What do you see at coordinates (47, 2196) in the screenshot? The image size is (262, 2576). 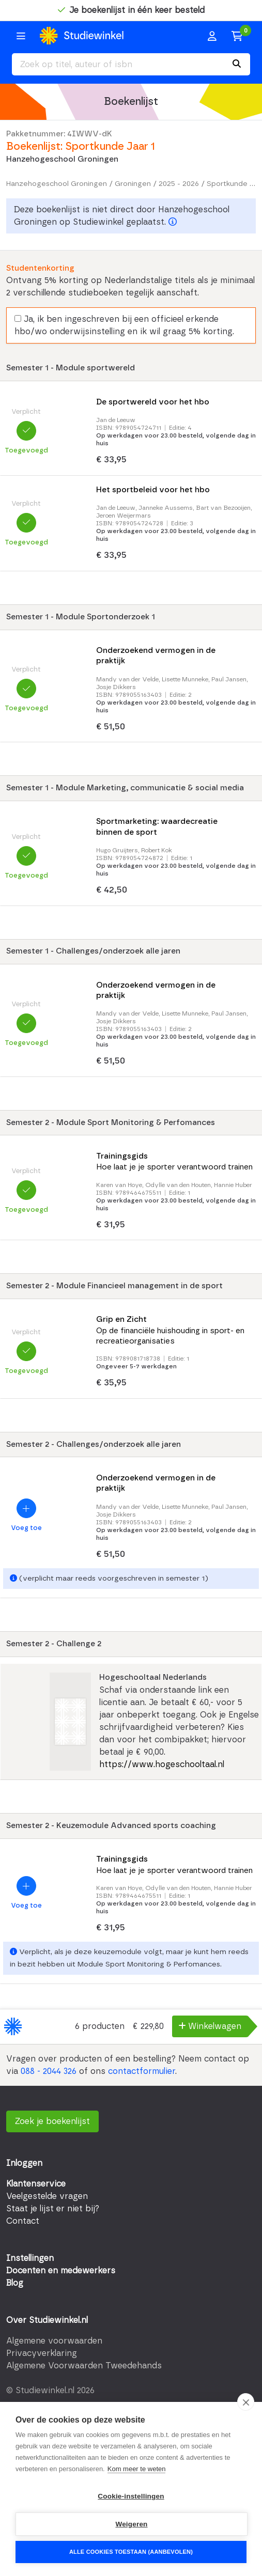 I see `Veelgestelde vragen` at bounding box center [47, 2196].